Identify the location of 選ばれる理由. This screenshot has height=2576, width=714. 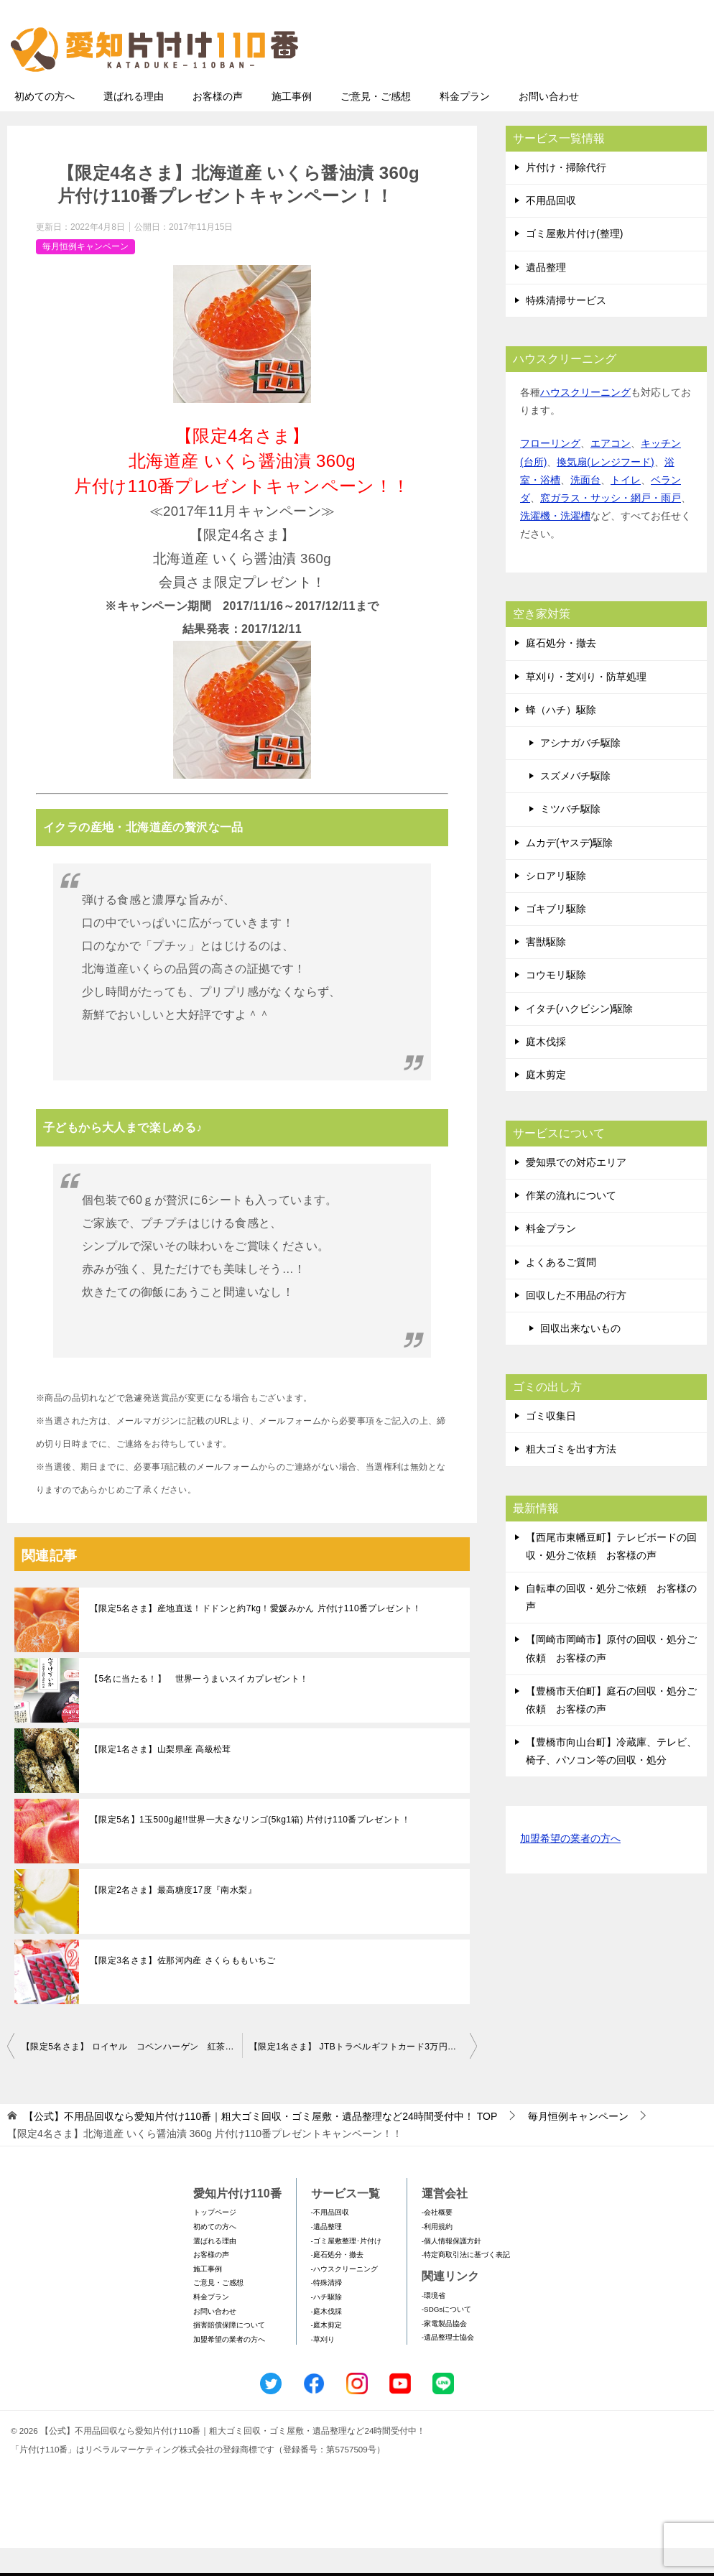
(133, 124).